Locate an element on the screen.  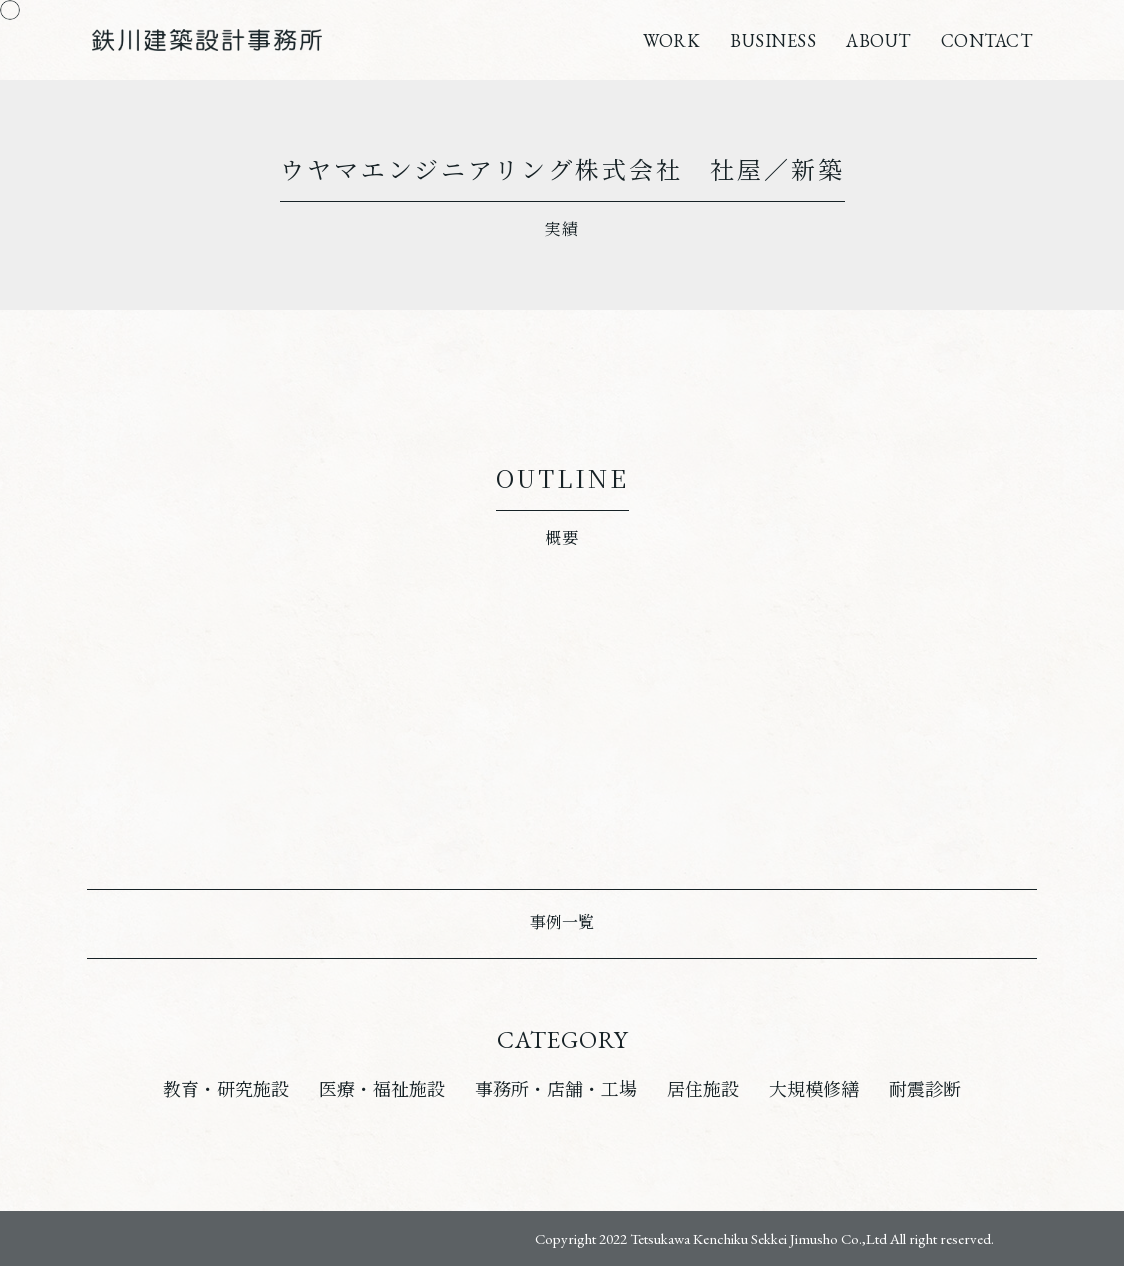
耐震診断 is located at coordinates (925, 1089).